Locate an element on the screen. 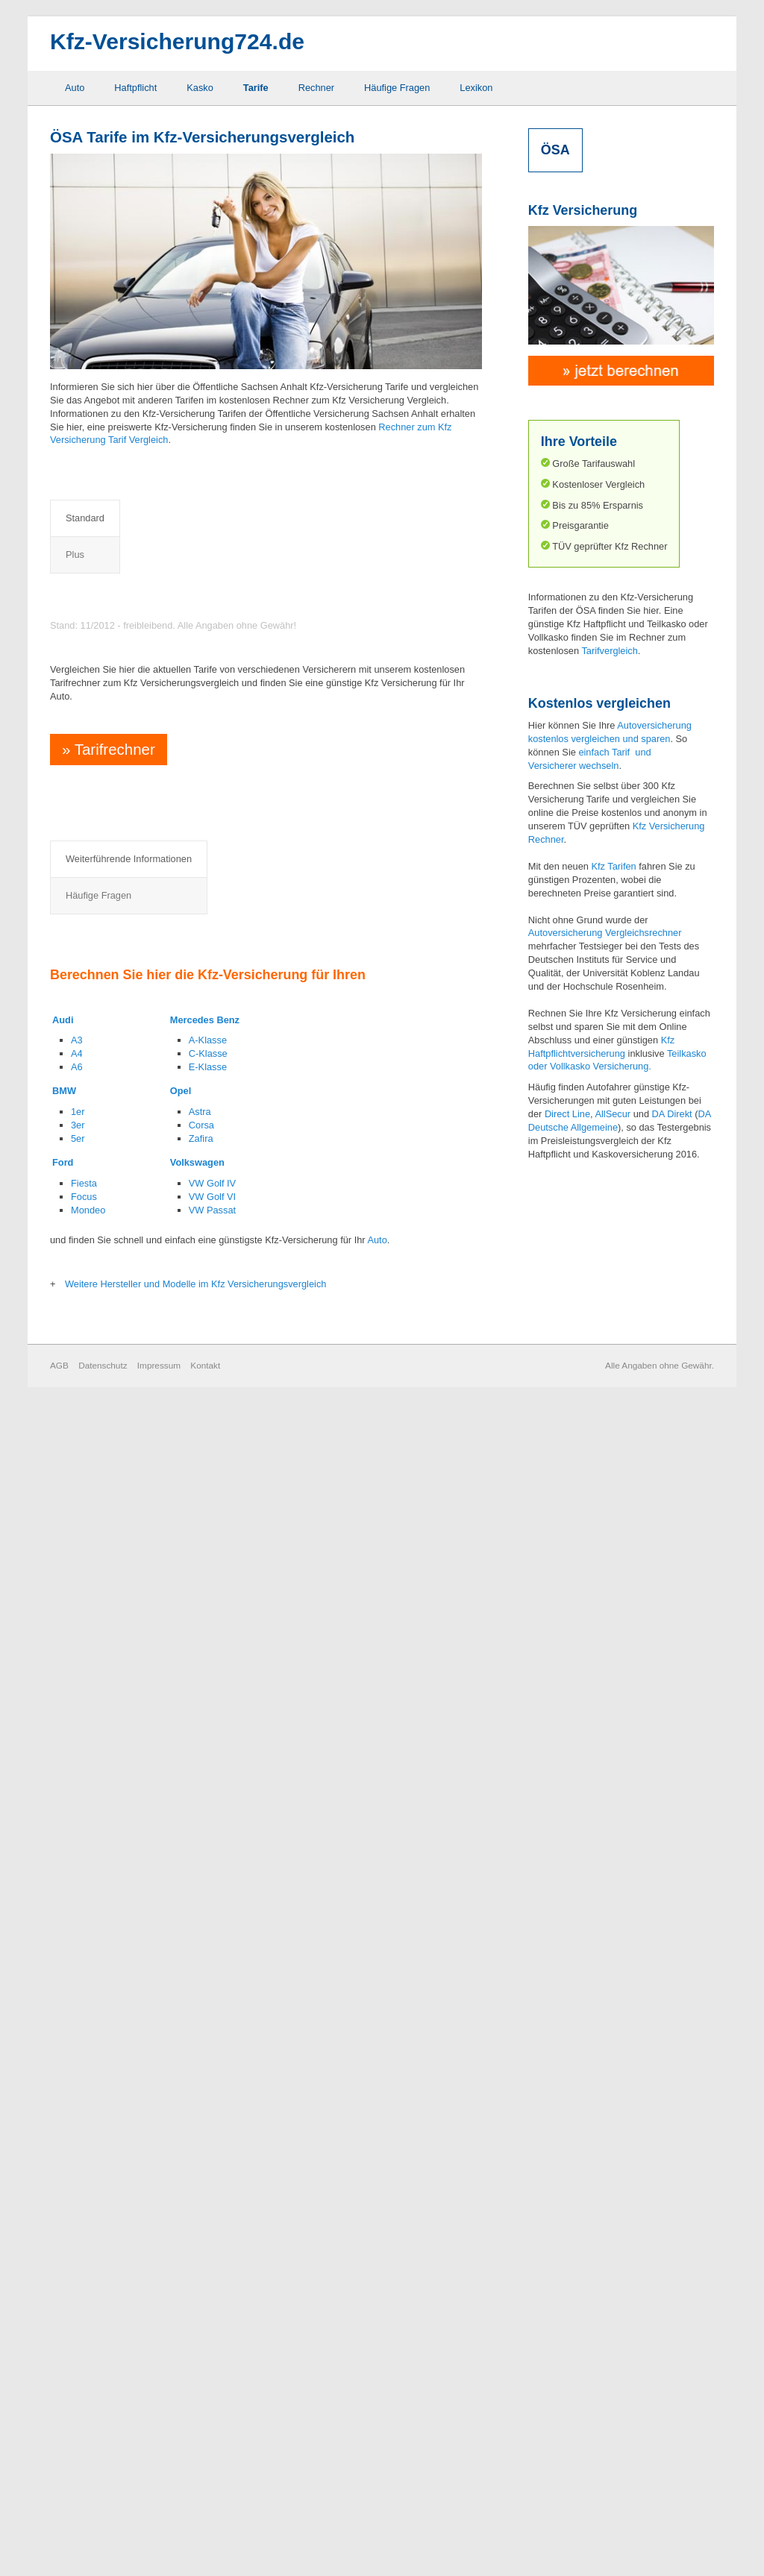 The image size is (764, 2576). Zafira is located at coordinates (201, 2312).